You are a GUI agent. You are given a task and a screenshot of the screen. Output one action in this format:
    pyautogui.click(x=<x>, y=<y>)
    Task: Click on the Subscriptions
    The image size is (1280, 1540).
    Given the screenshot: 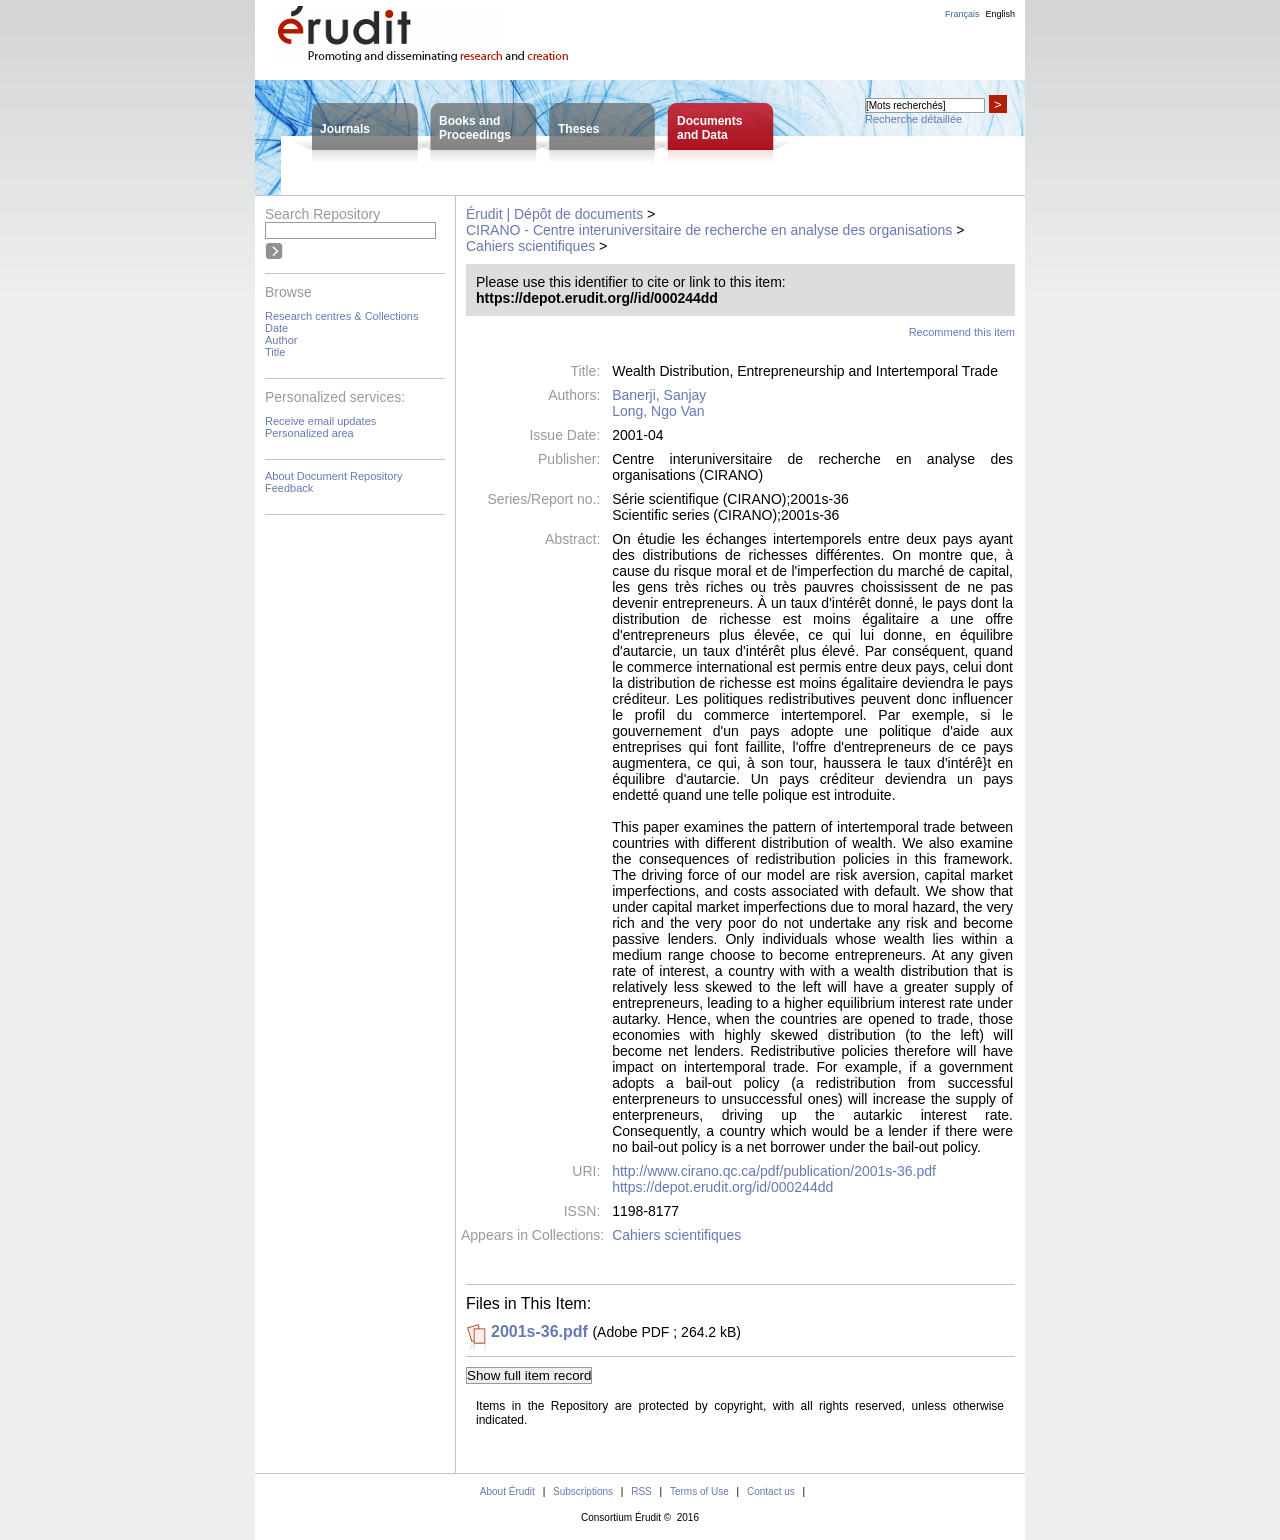 What is the action you would take?
    pyautogui.click(x=583, y=1491)
    